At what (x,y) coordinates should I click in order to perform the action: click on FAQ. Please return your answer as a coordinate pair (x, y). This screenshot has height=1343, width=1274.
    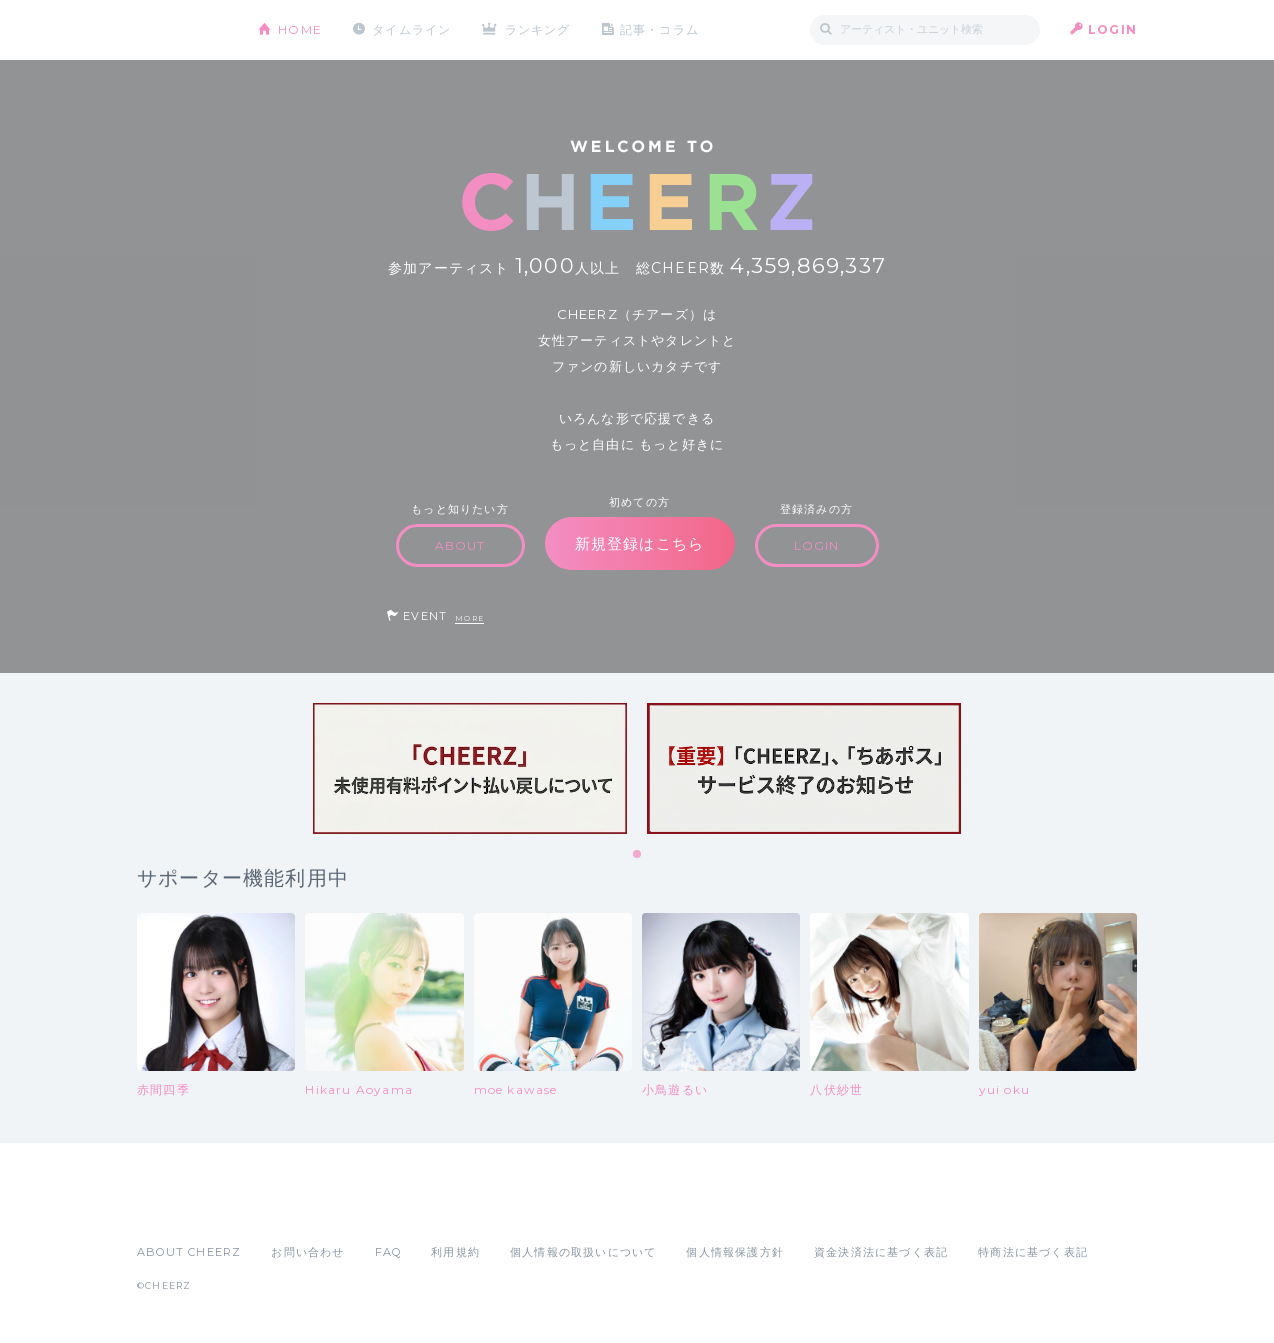
    Looking at the image, I should click on (388, 1252).